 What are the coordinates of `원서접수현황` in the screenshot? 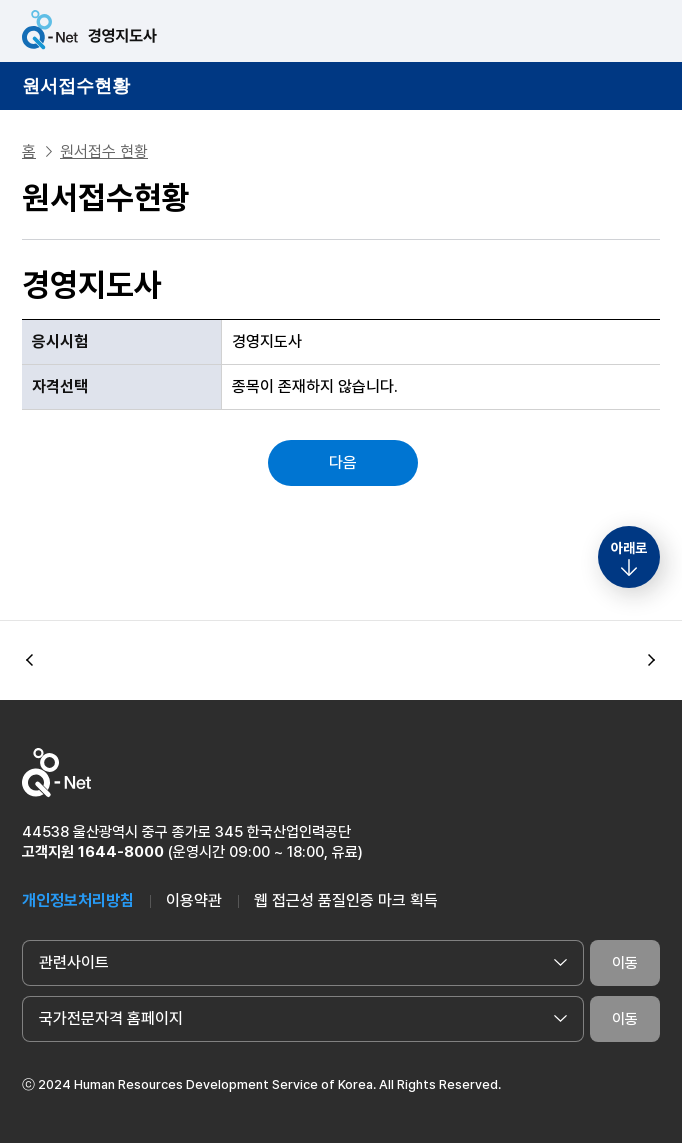 It's located at (76, 86).